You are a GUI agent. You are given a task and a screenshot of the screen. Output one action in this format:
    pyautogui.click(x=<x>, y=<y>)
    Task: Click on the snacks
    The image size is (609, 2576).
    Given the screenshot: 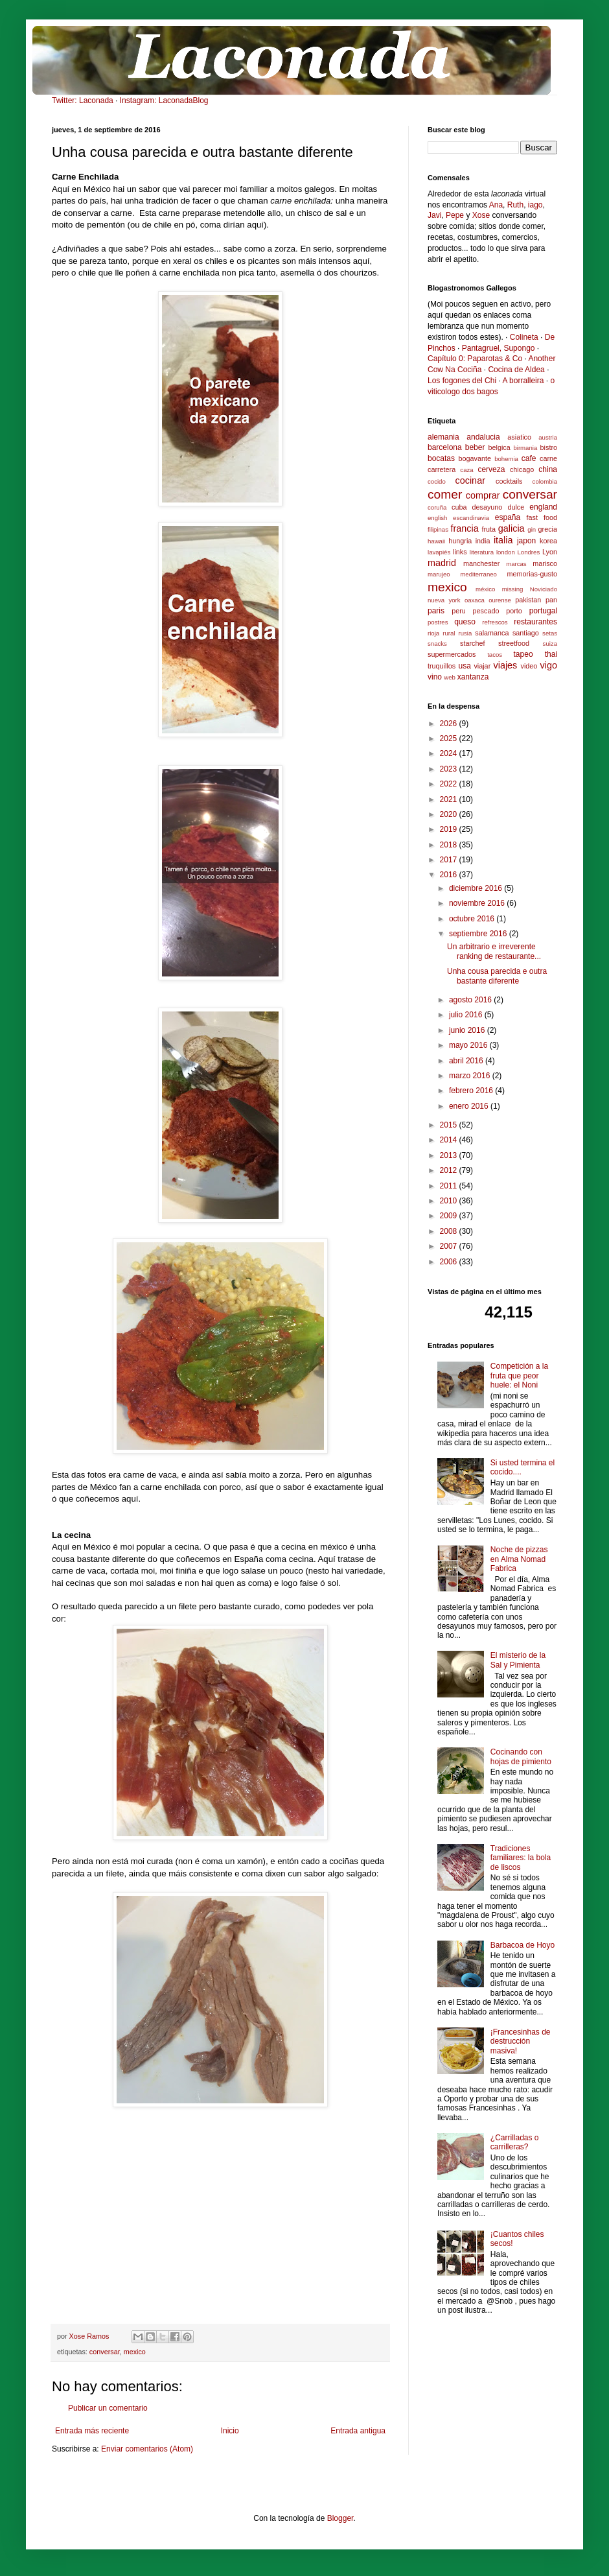 What is the action you would take?
    pyautogui.click(x=437, y=643)
    